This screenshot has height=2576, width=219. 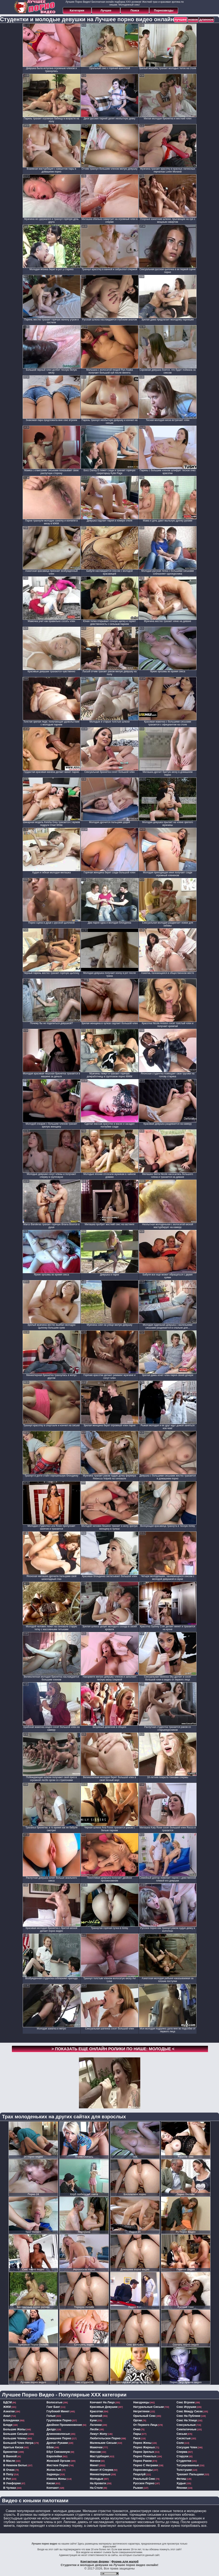 I want to click on Форма для жалоб, so click(x=124, y=2561).